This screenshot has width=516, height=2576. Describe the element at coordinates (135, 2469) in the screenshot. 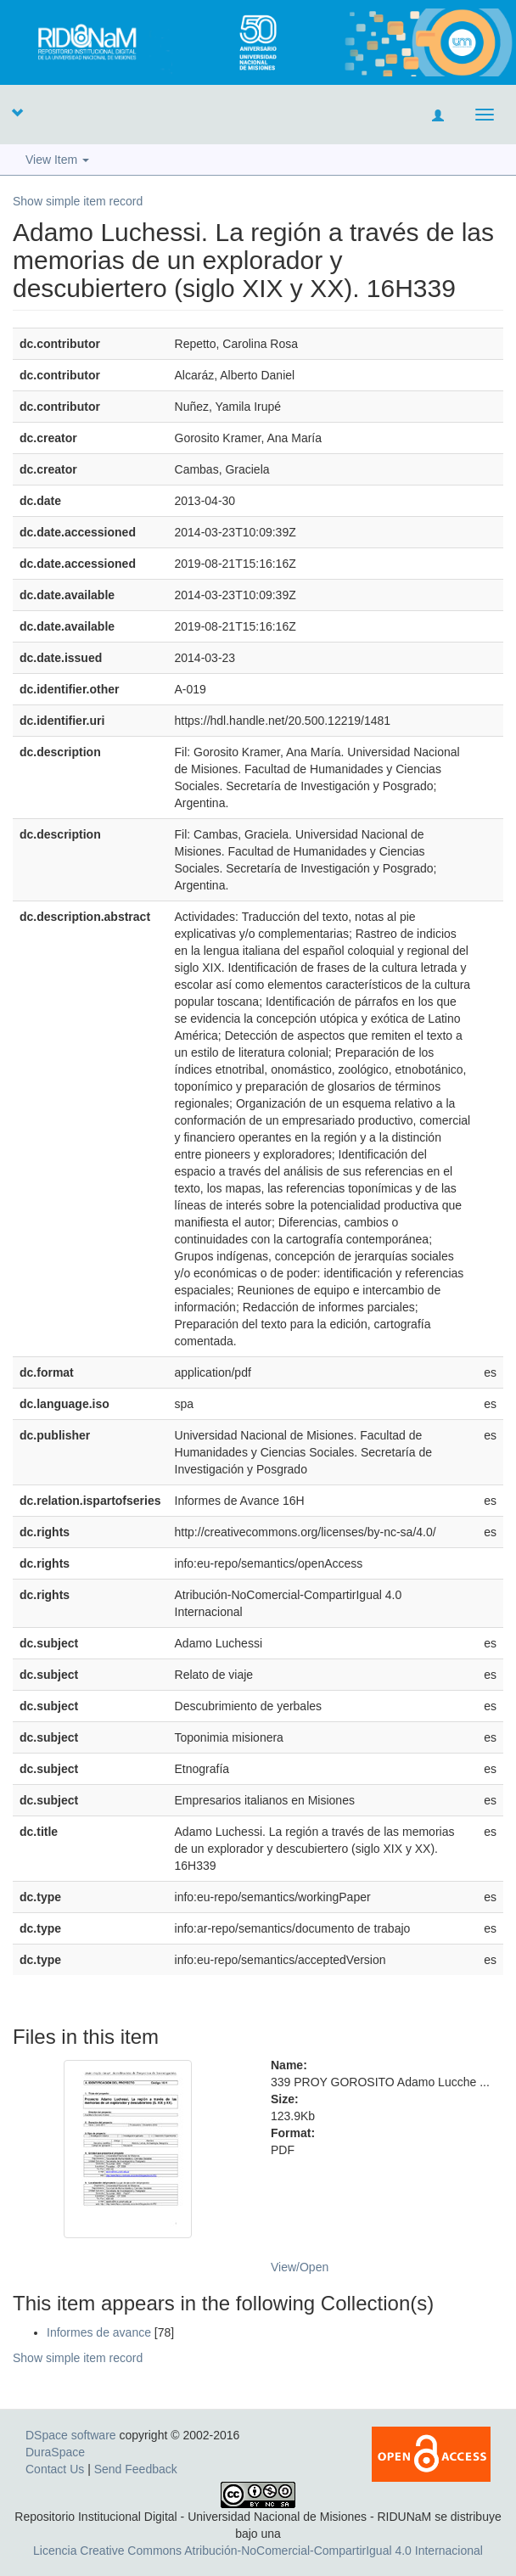

I see `Send Feedback` at that location.